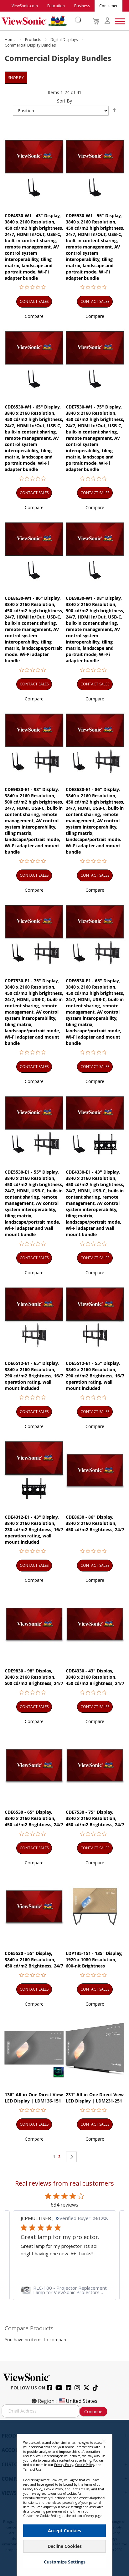 This screenshot has height=2576, width=129. I want to click on Education, so click(56, 5).